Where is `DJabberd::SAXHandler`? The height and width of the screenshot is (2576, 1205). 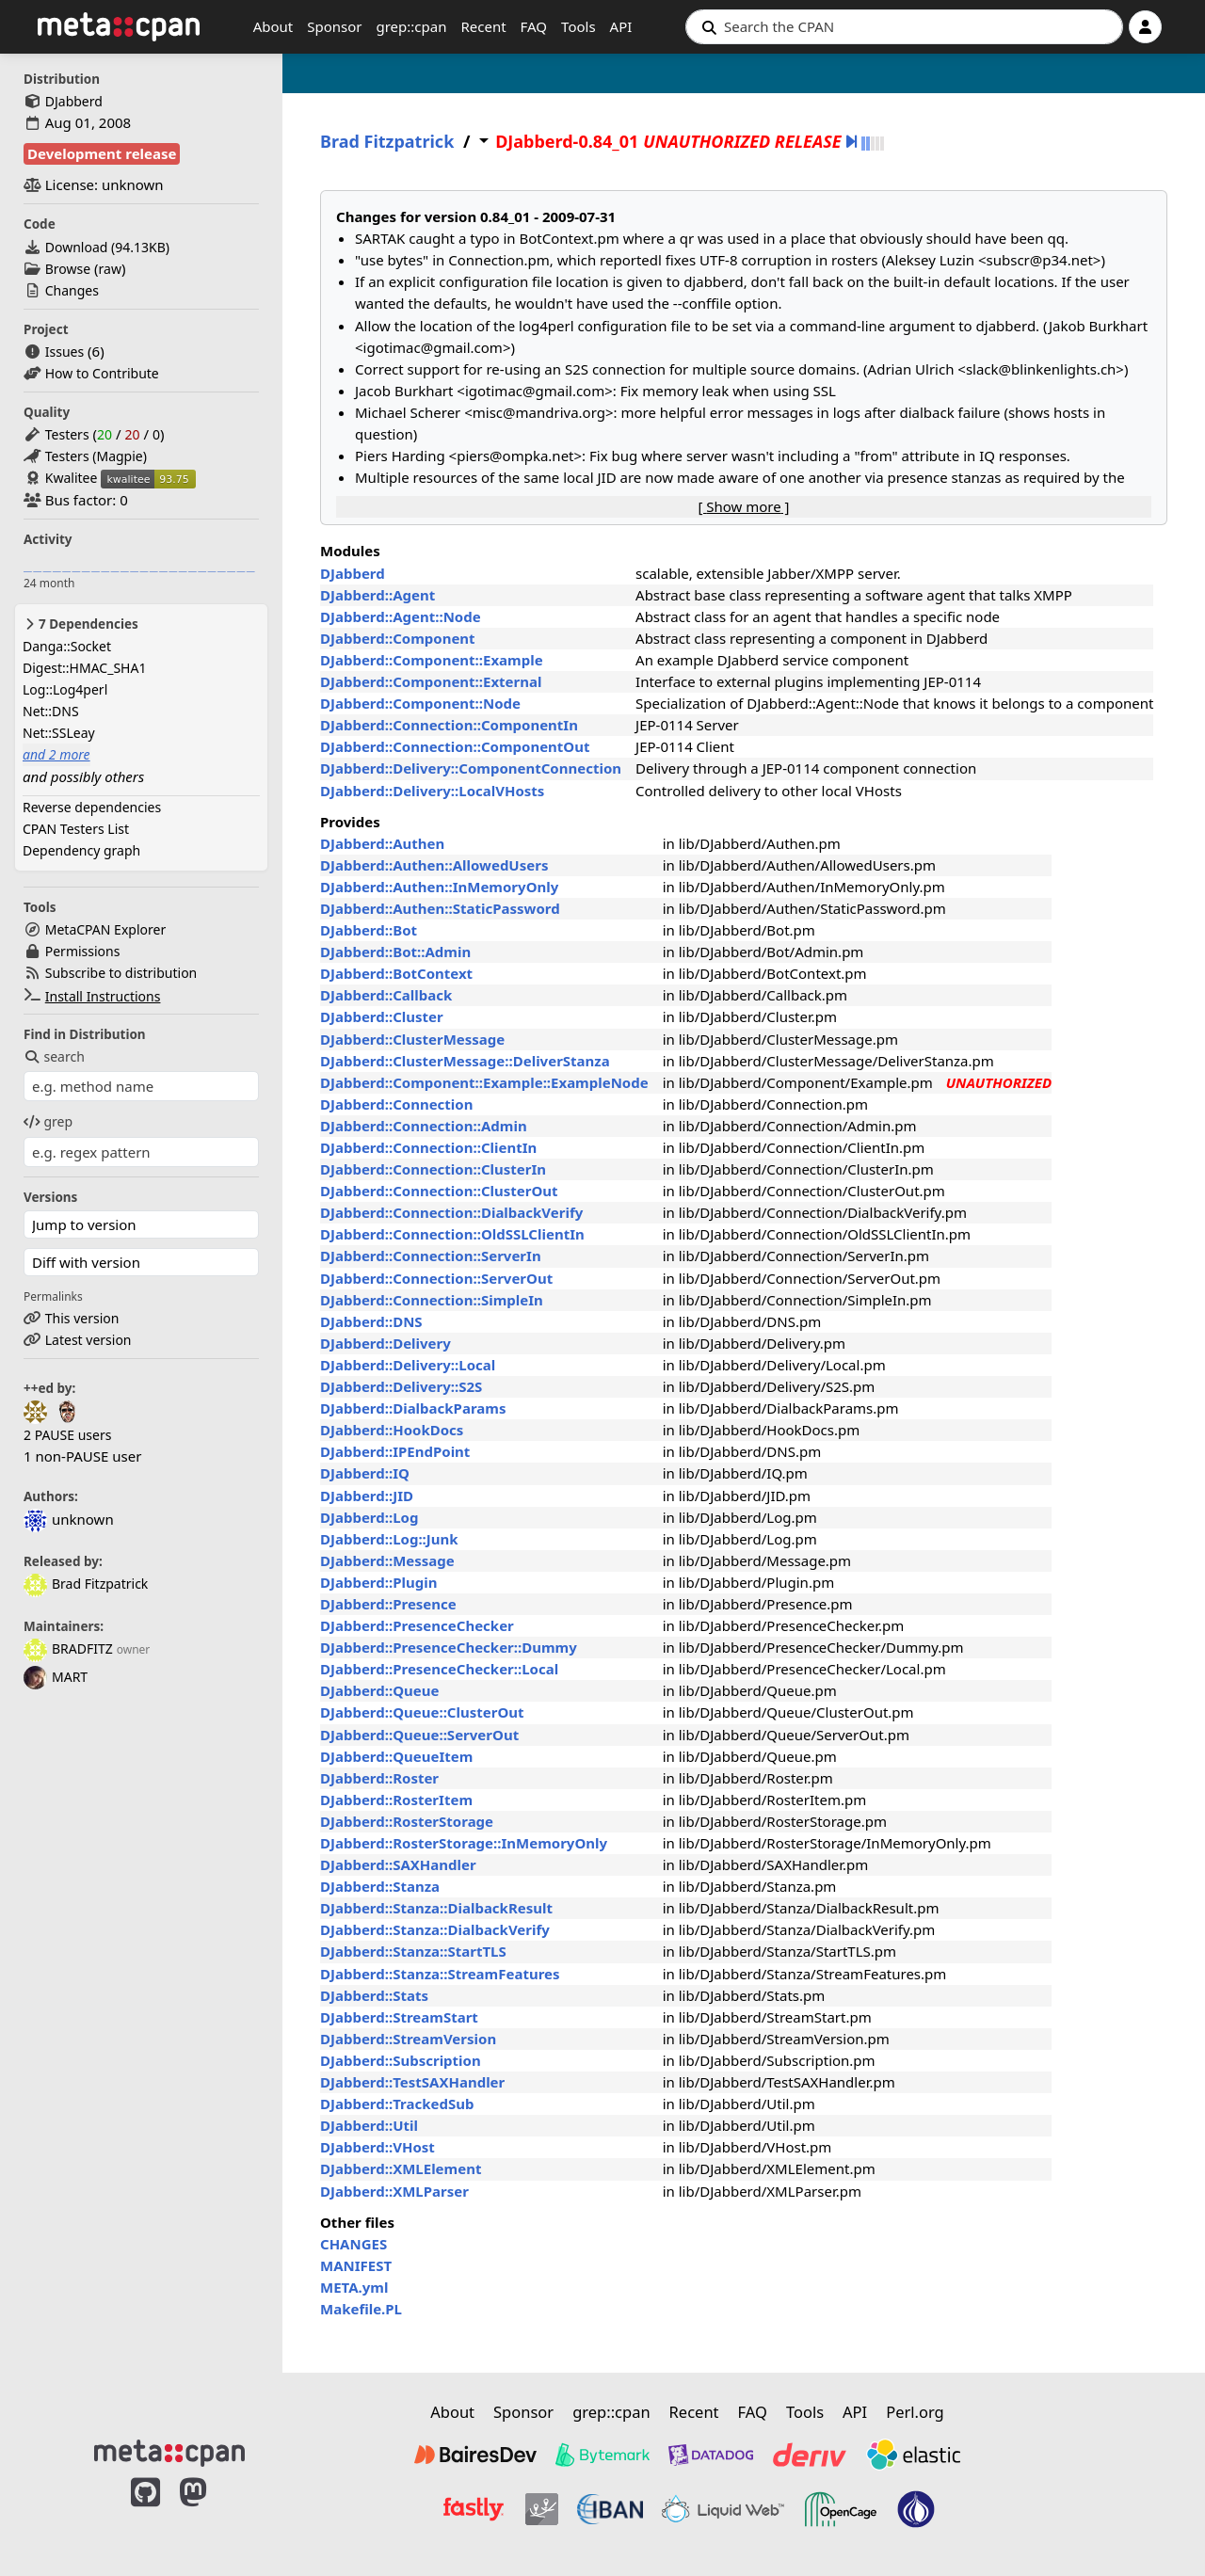
DJabberd::SAXHandler is located at coordinates (398, 1864).